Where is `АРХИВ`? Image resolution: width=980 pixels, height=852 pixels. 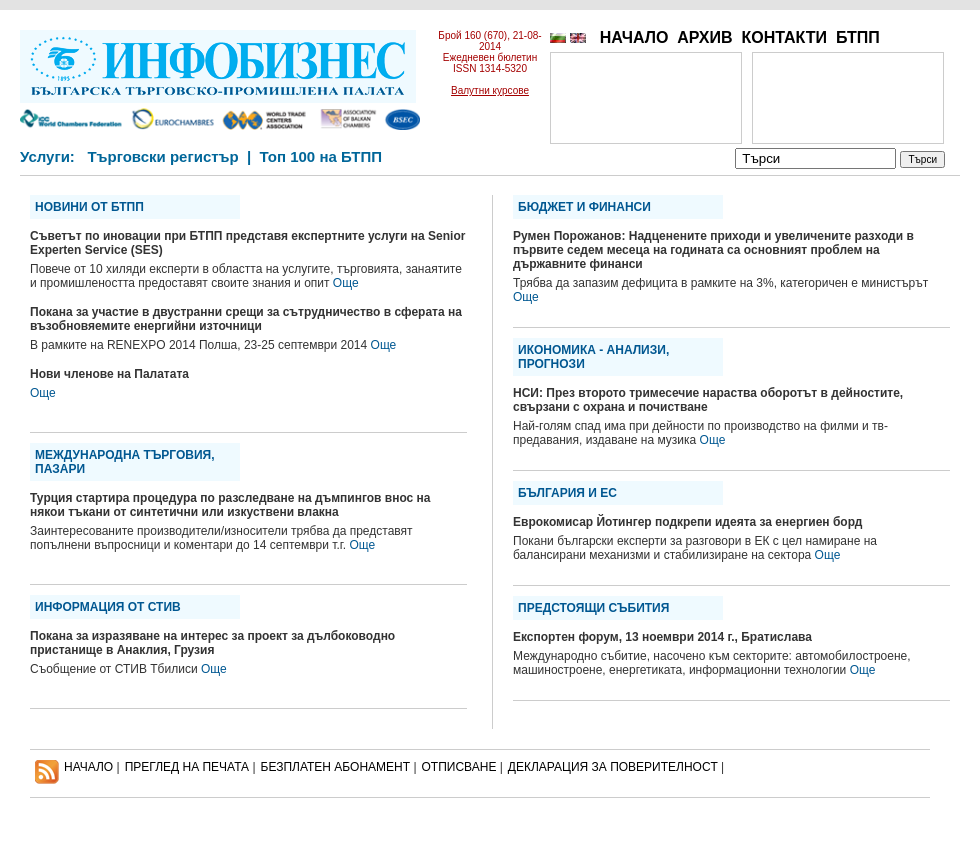 АРХИВ is located at coordinates (704, 37).